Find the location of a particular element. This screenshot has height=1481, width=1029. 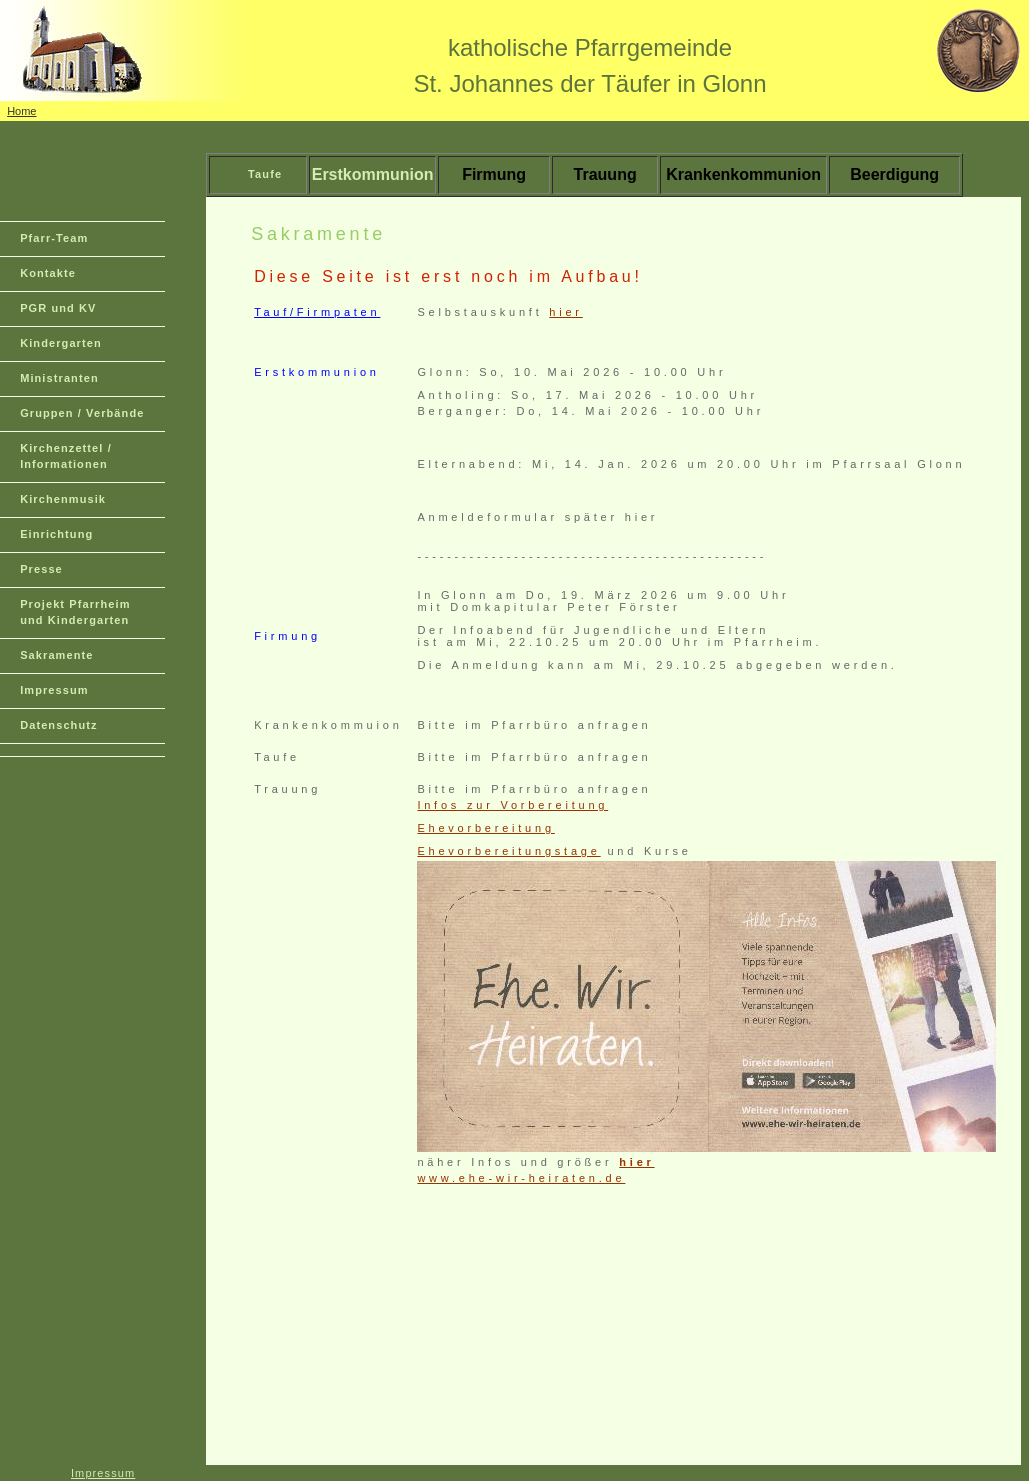

Ehevorbereitung is located at coordinates (485, 828).